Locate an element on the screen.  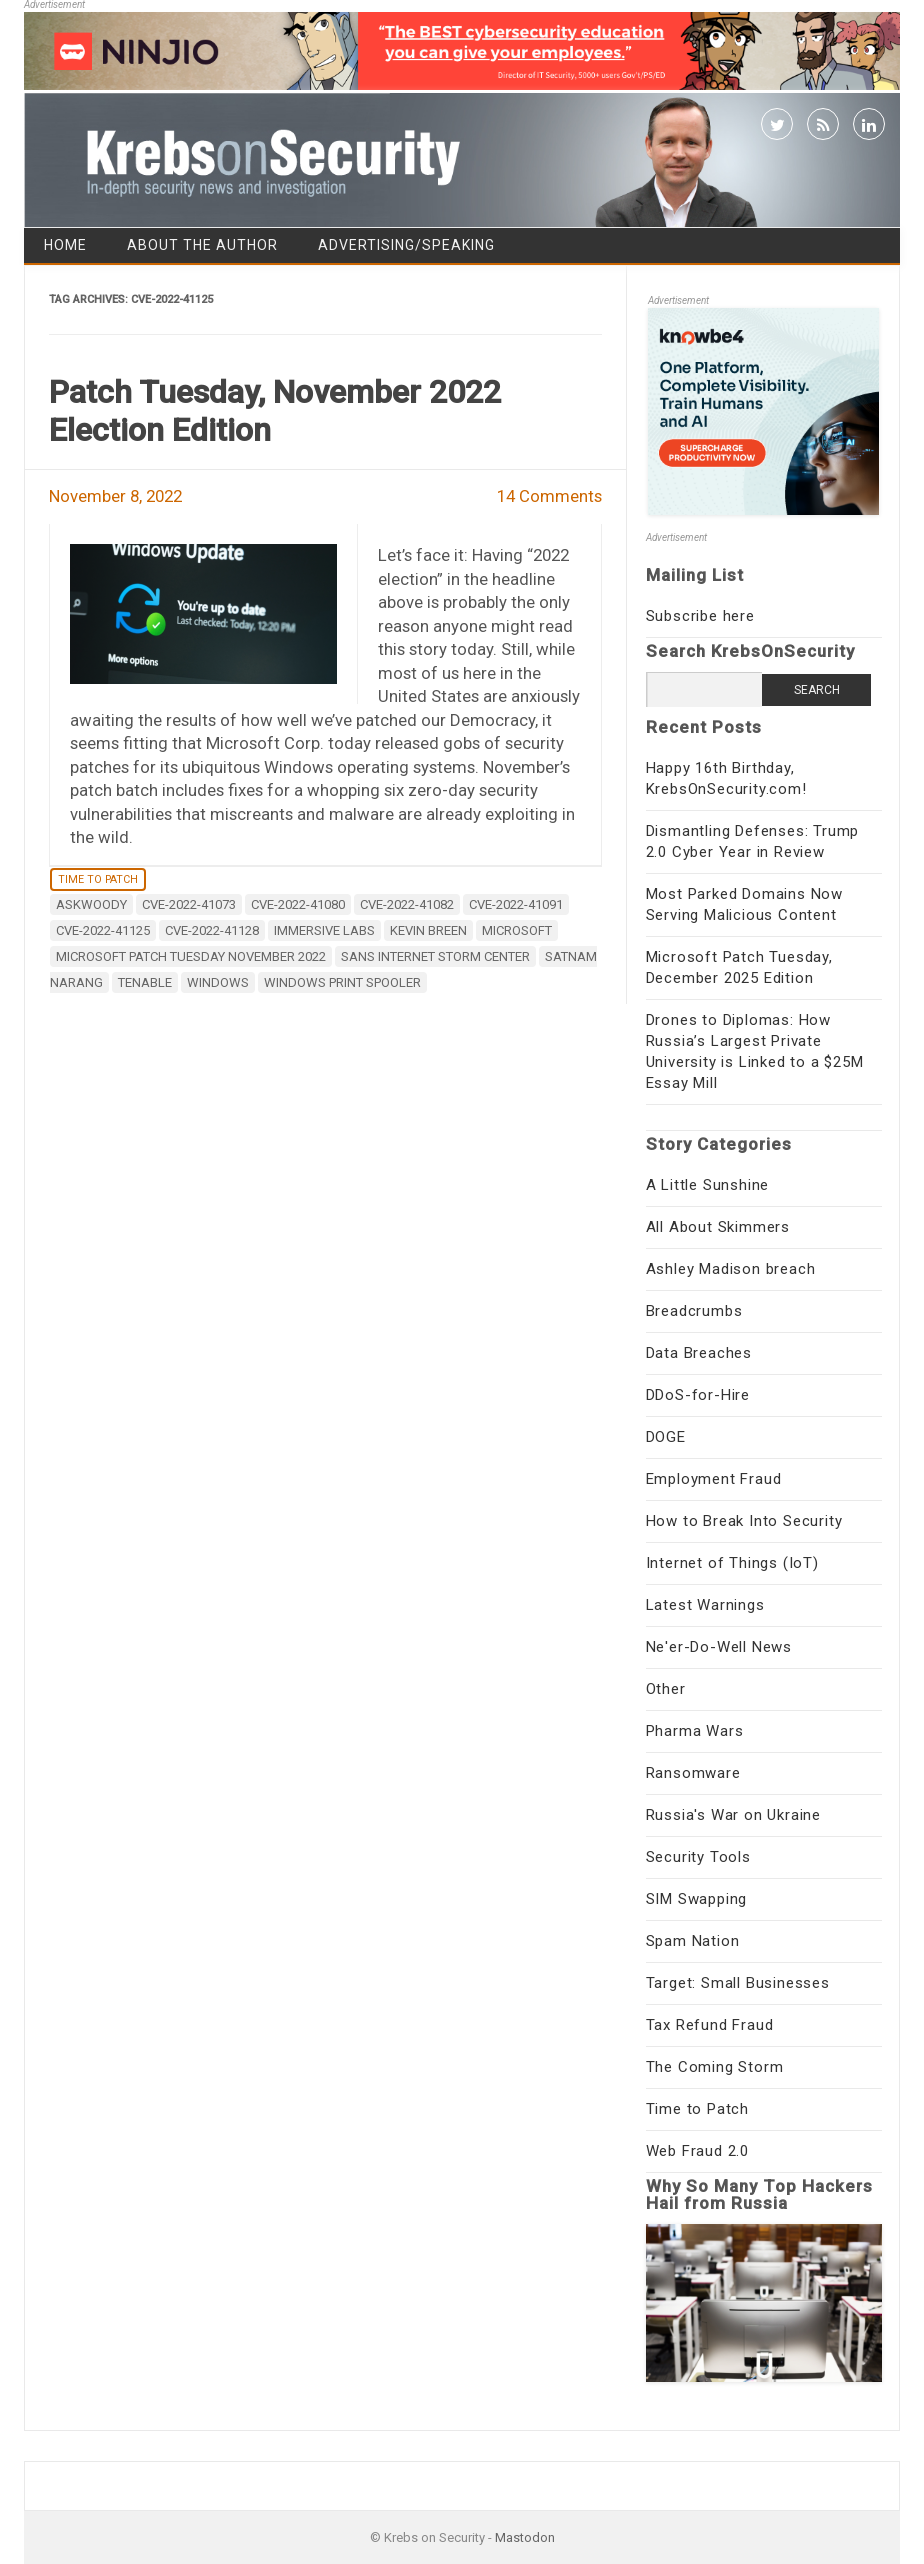
Target: Small Businesses is located at coordinates (738, 1983).